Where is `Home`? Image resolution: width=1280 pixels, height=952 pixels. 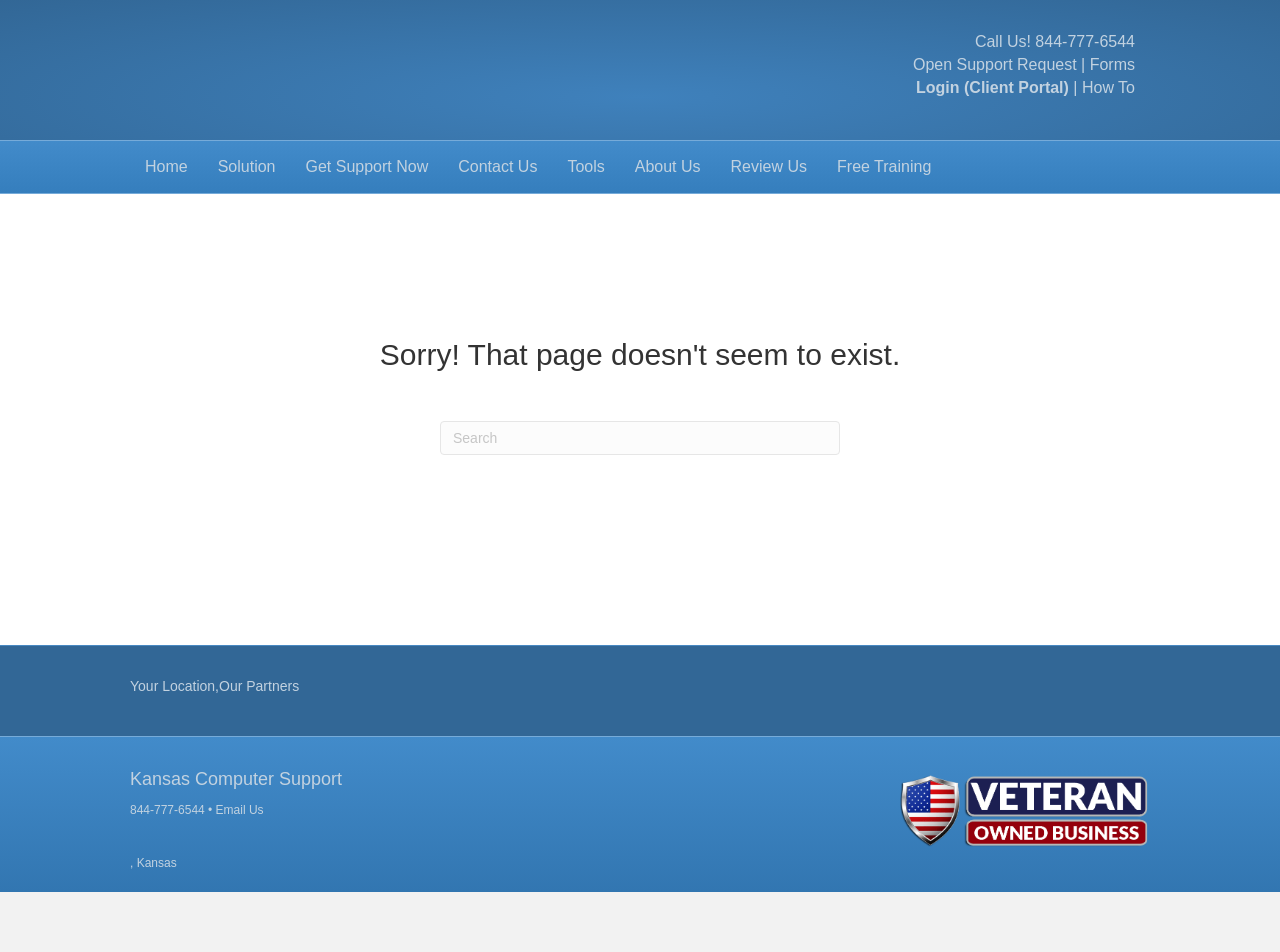 Home is located at coordinates (166, 226).